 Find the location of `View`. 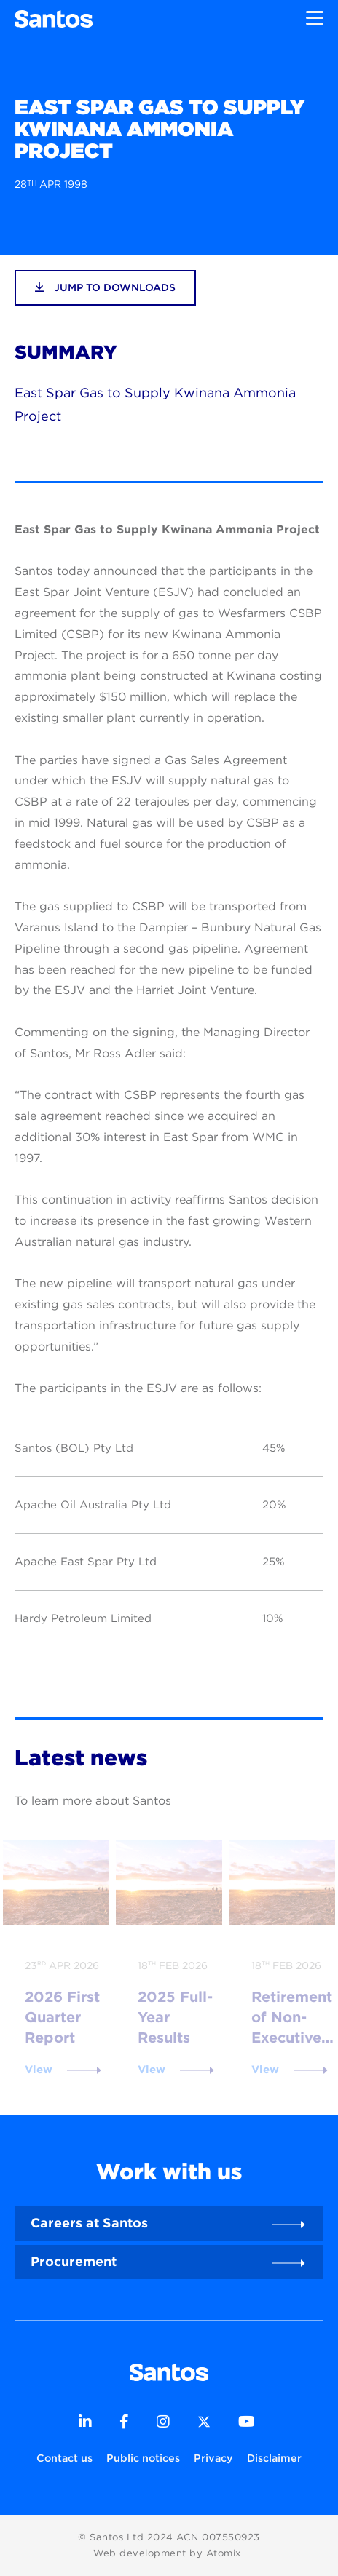

View is located at coordinates (38, 2069).